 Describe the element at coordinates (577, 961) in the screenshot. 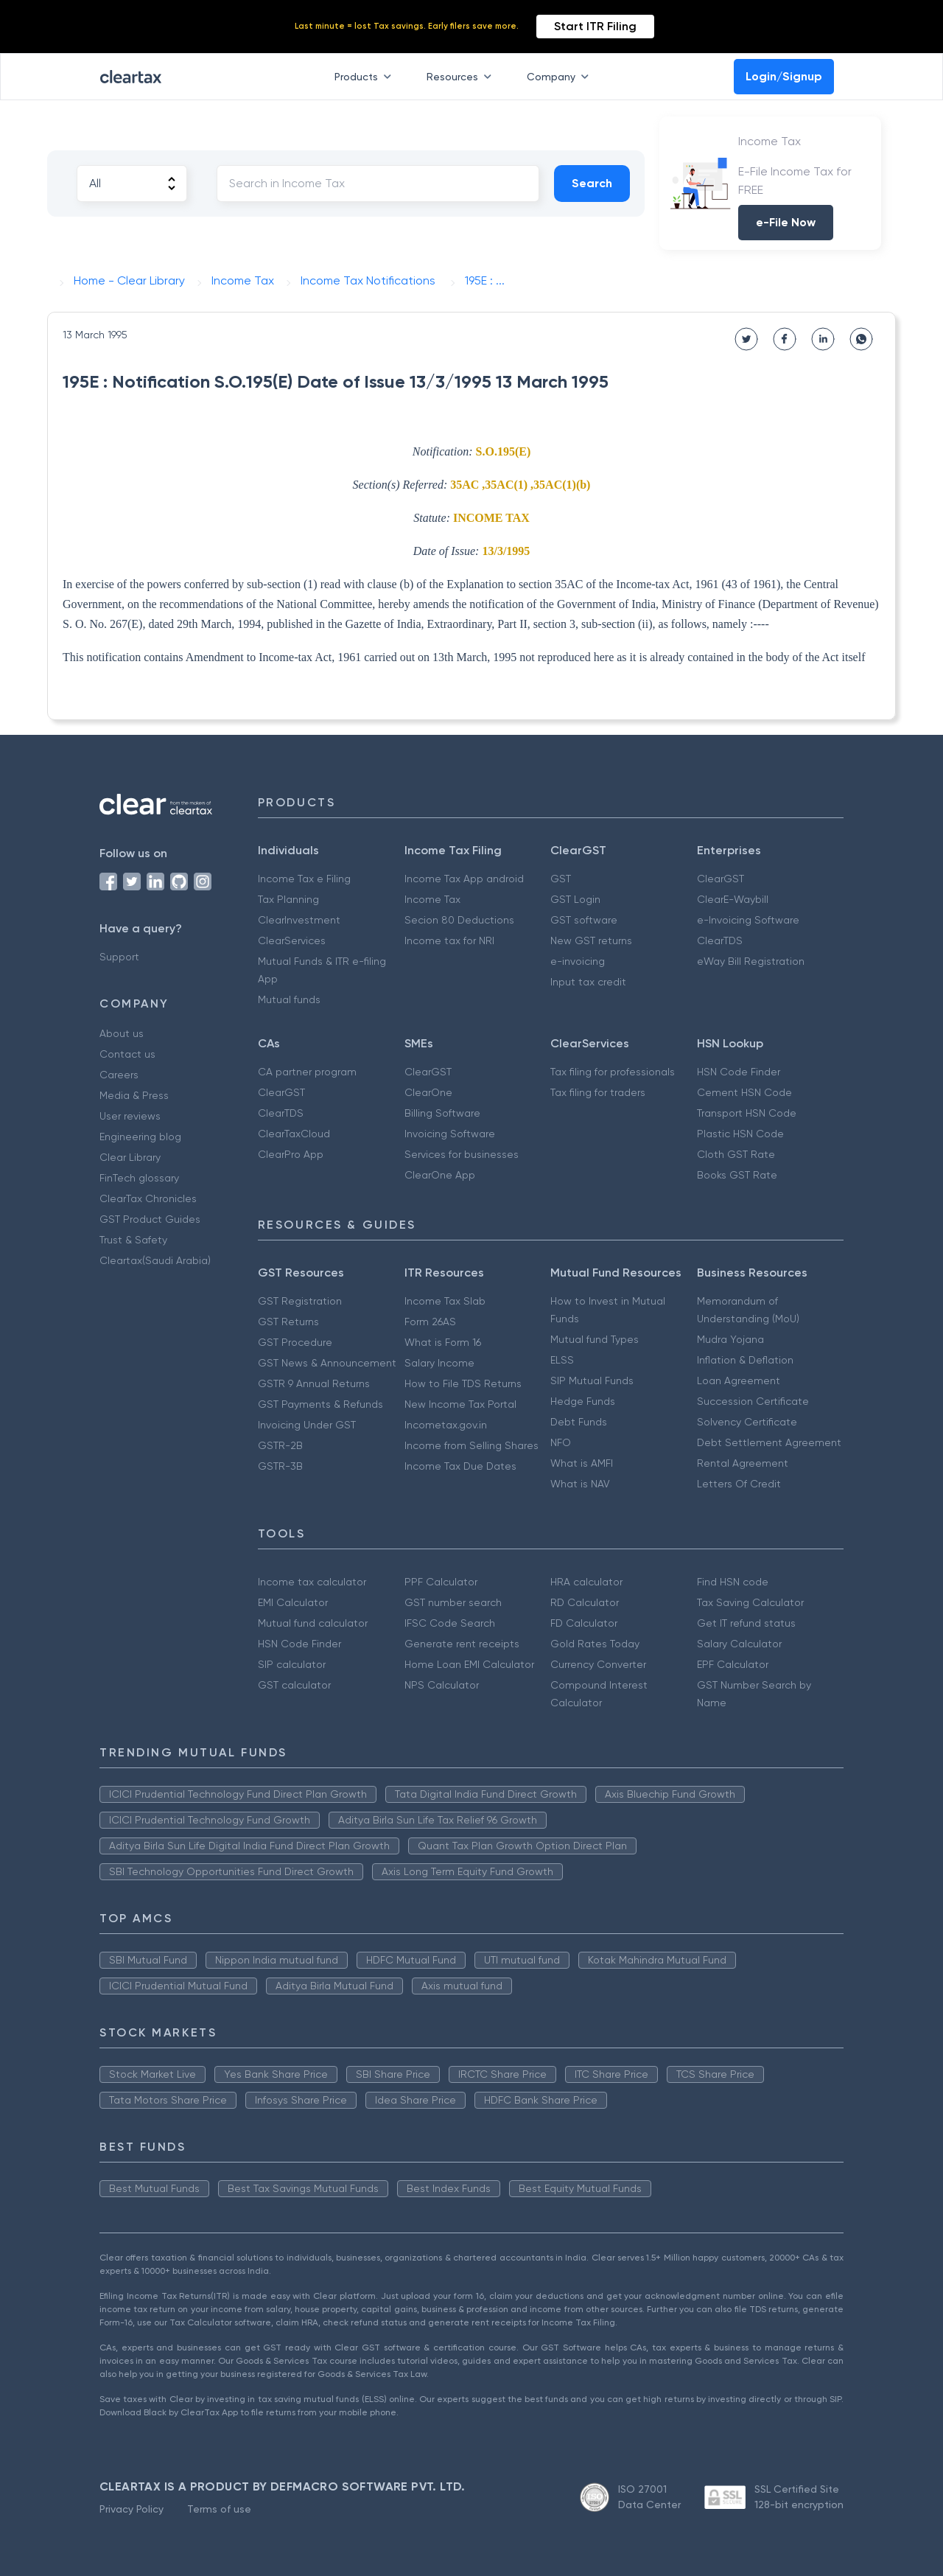

I see `e-invoicing` at that location.